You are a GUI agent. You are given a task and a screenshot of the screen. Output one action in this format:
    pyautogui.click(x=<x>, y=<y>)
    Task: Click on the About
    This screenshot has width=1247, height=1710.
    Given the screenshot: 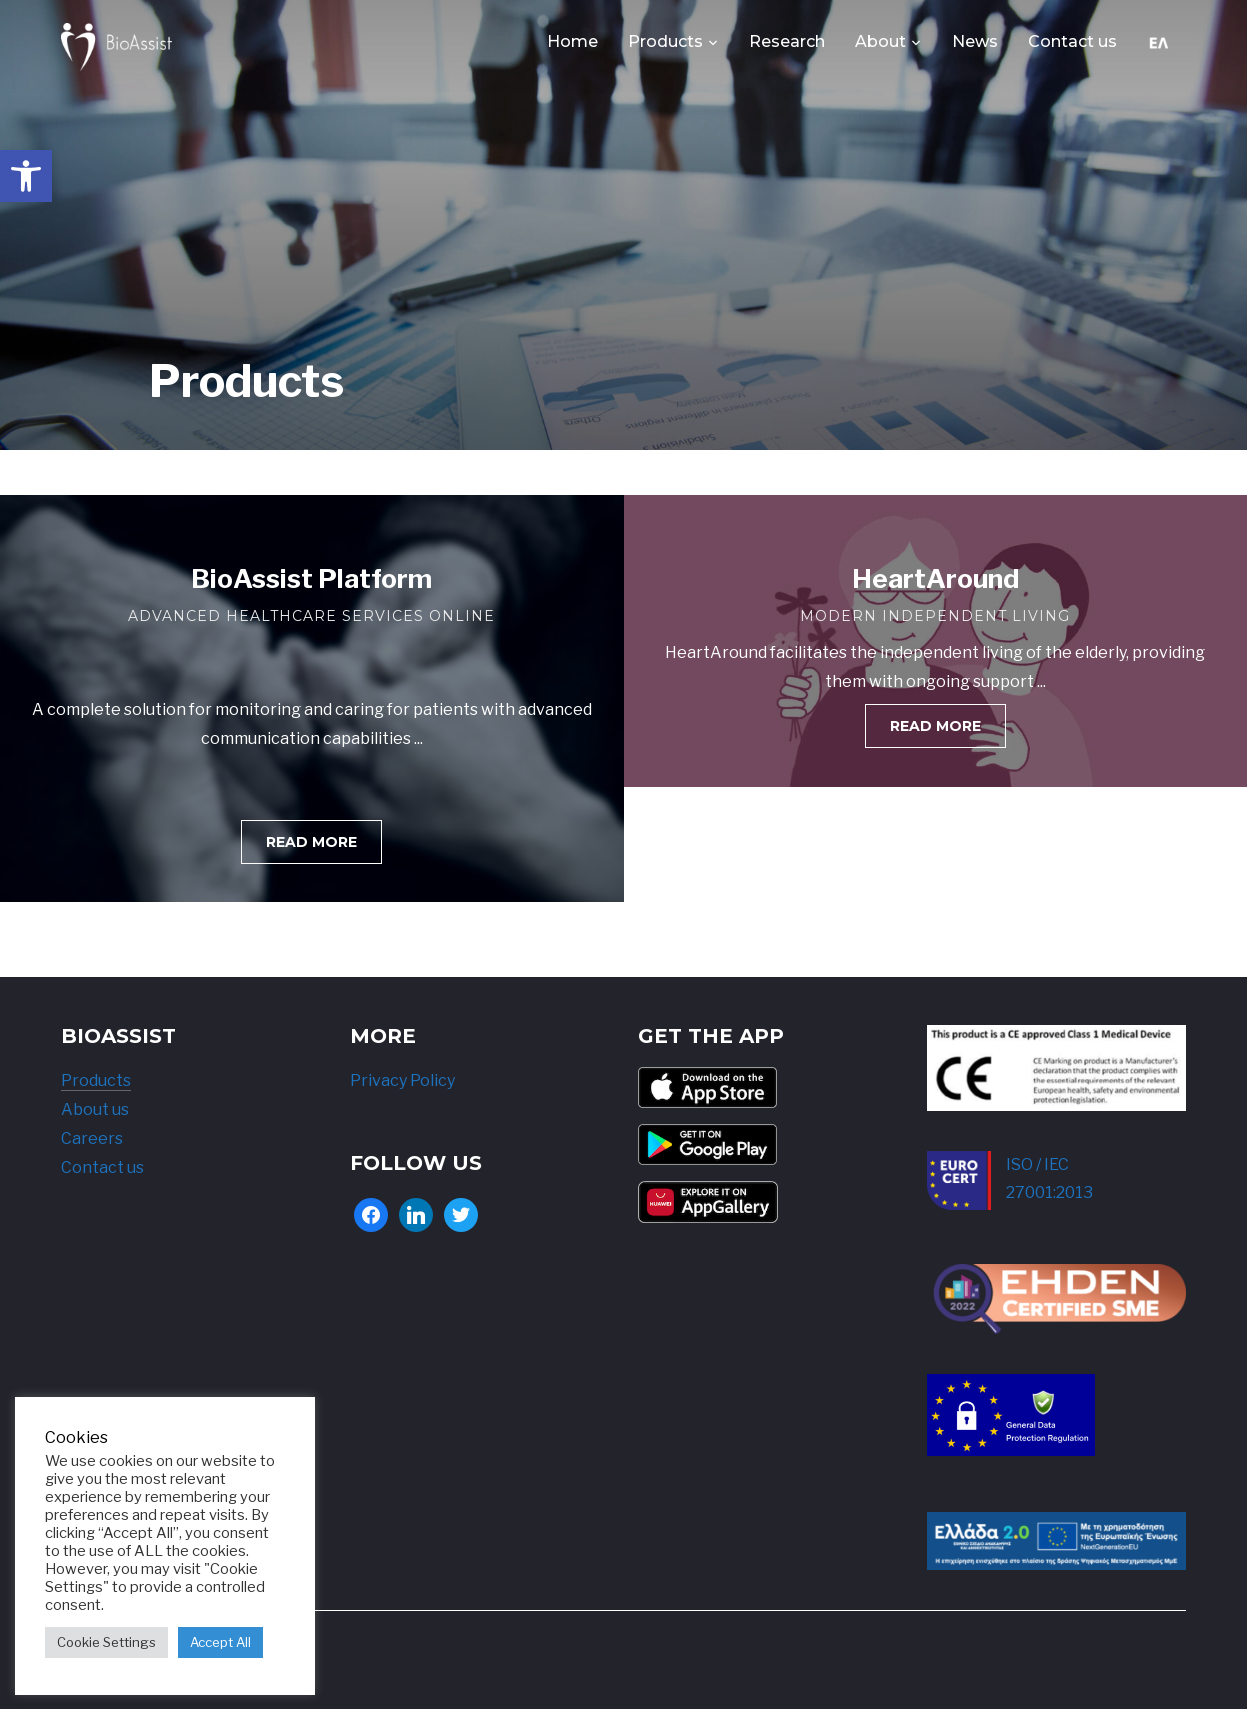 What is the action you would take?
    pyautogui.click(x=880, y=41)
    